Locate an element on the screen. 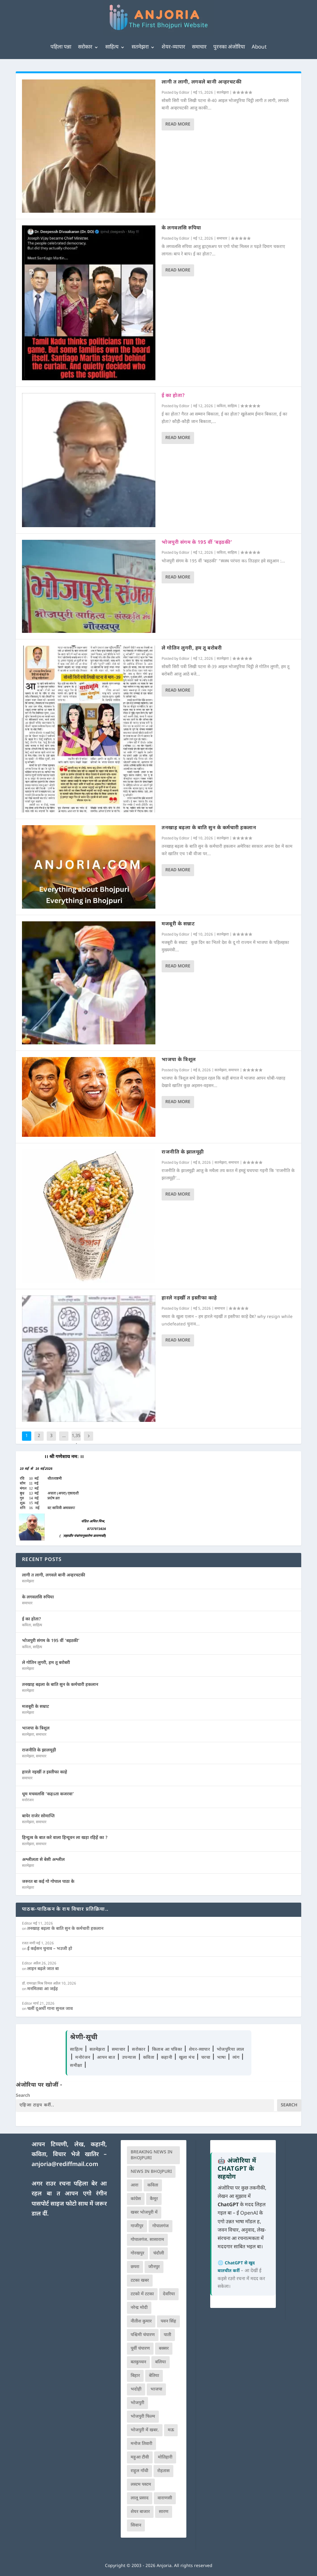 Image resolution: width=317 pixels, height=2576 pixels. मोतिहारी [मोतिहारी (138 आइटम्स)] is located at coordinates (165, 2457).